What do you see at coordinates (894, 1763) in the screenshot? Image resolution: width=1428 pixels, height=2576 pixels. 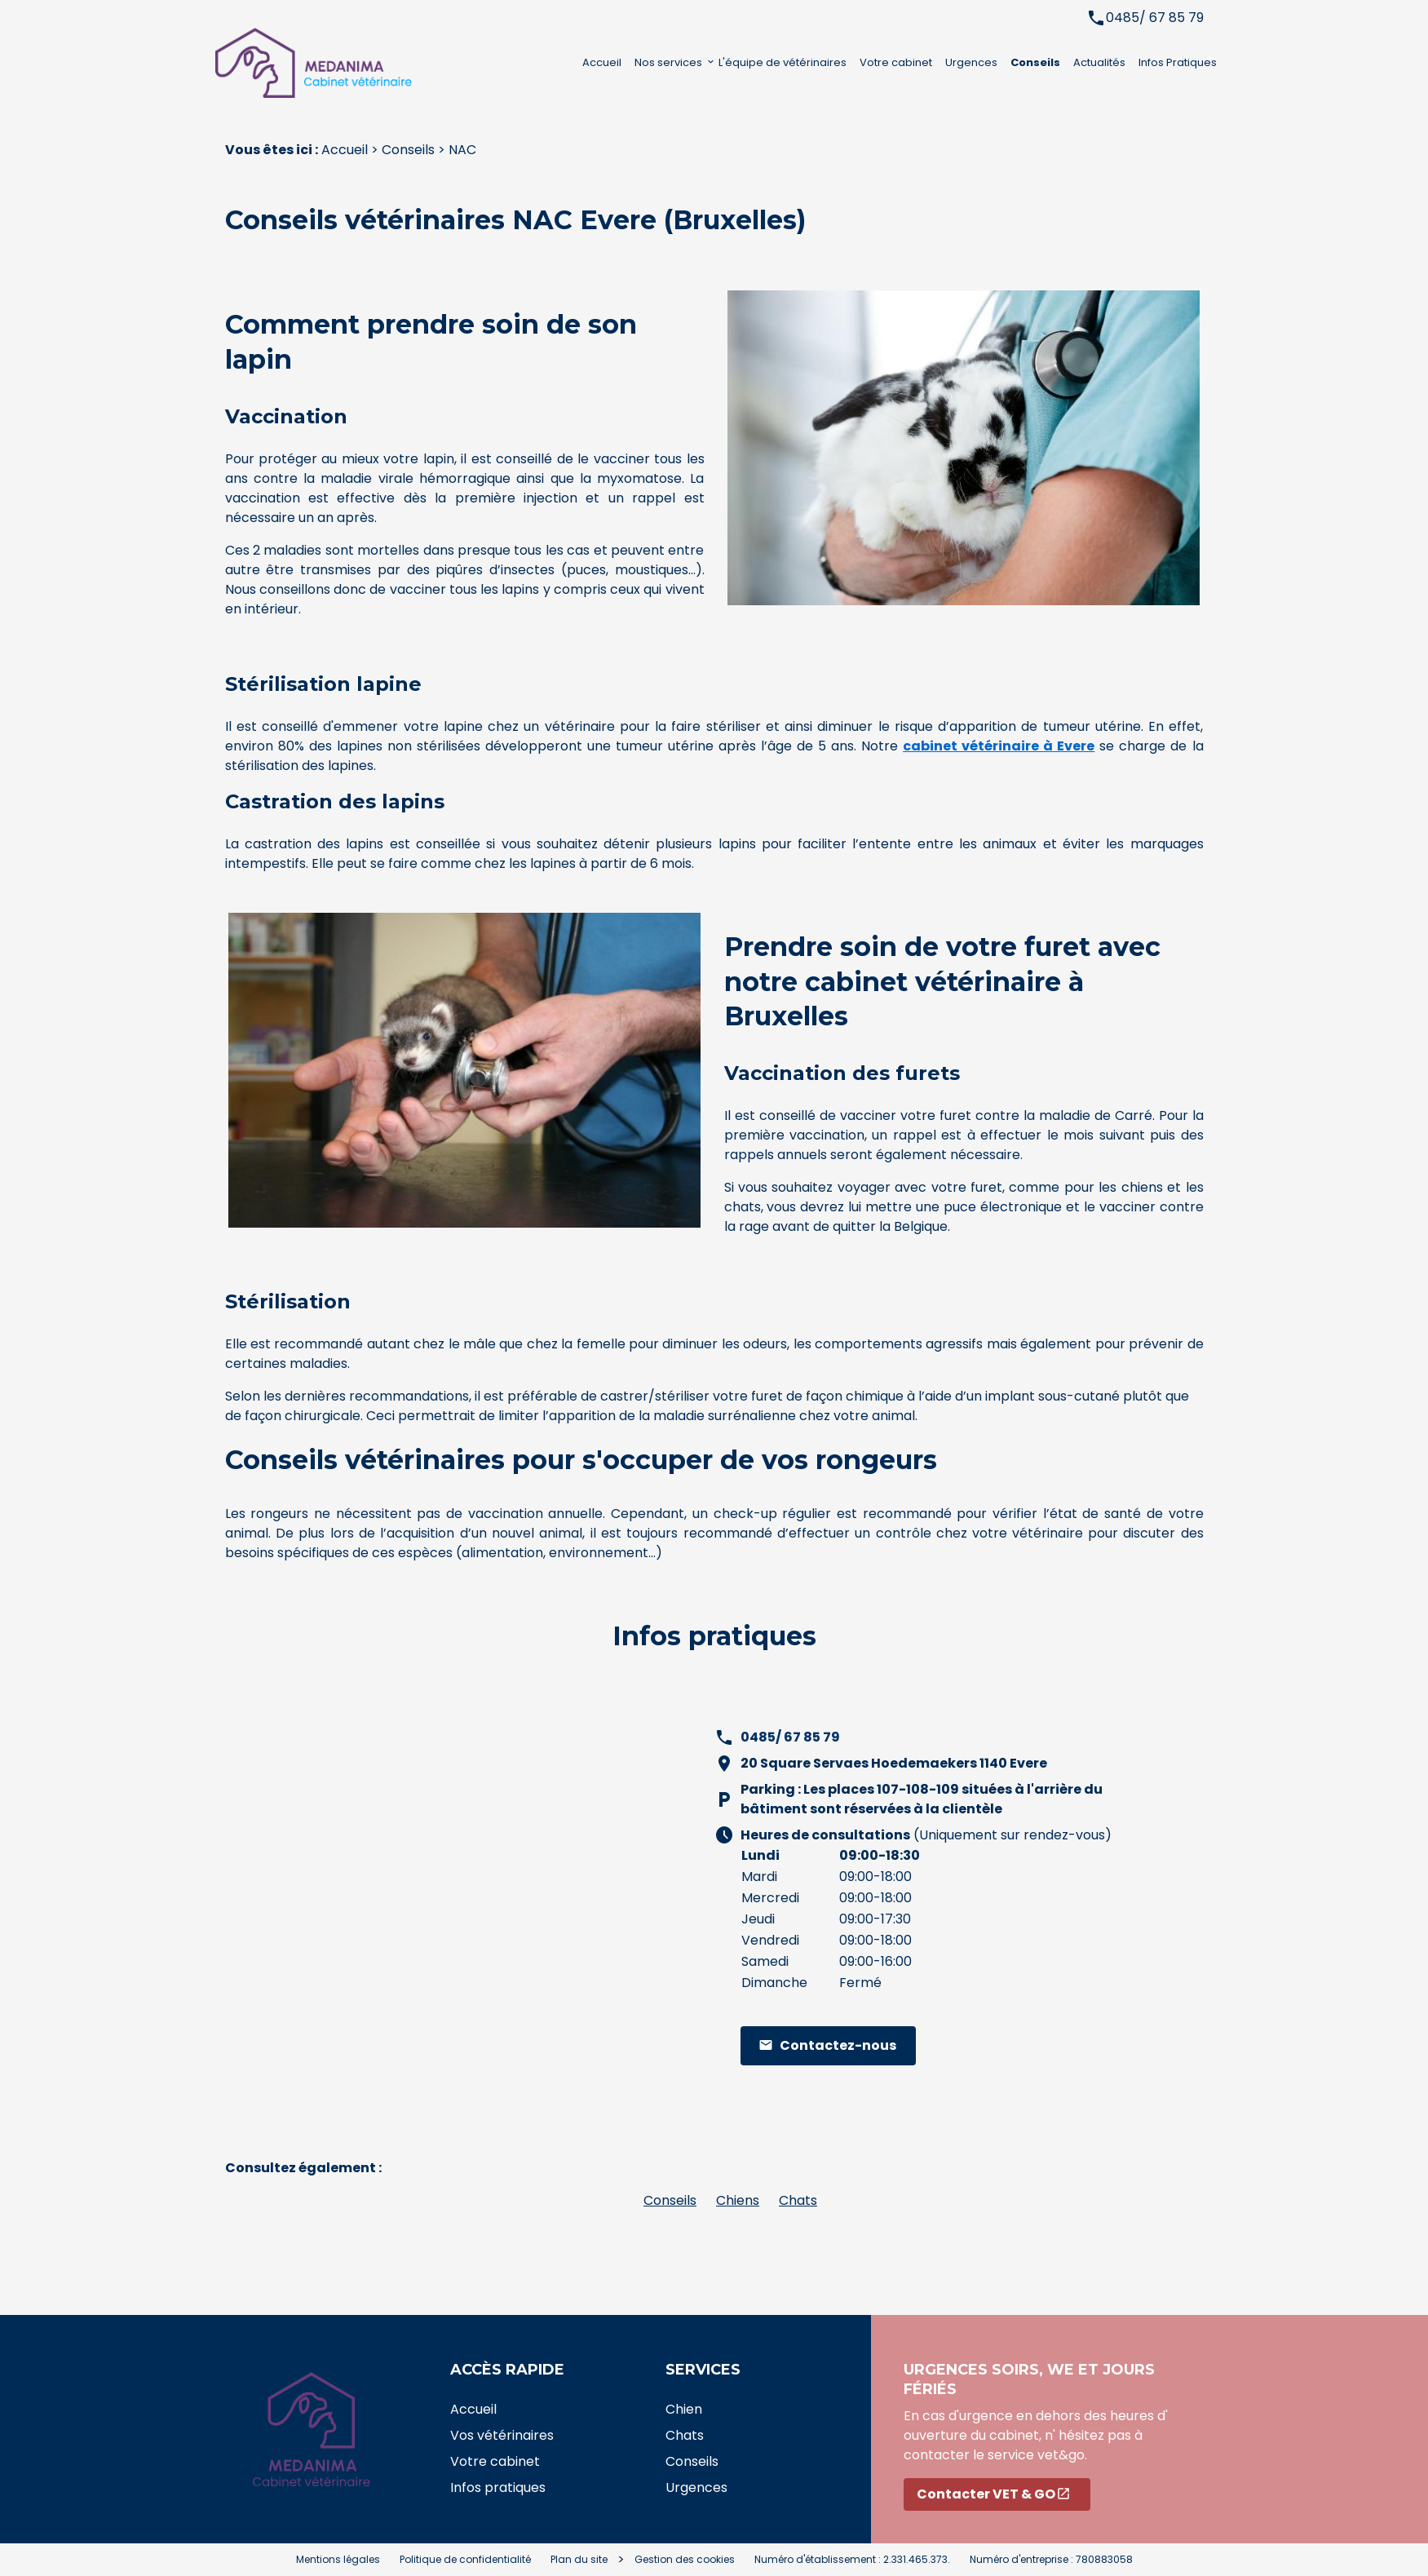 I see `20 Square Servaes Hoedemaekers 1140 Evere` at bounding box center [894, 1763].